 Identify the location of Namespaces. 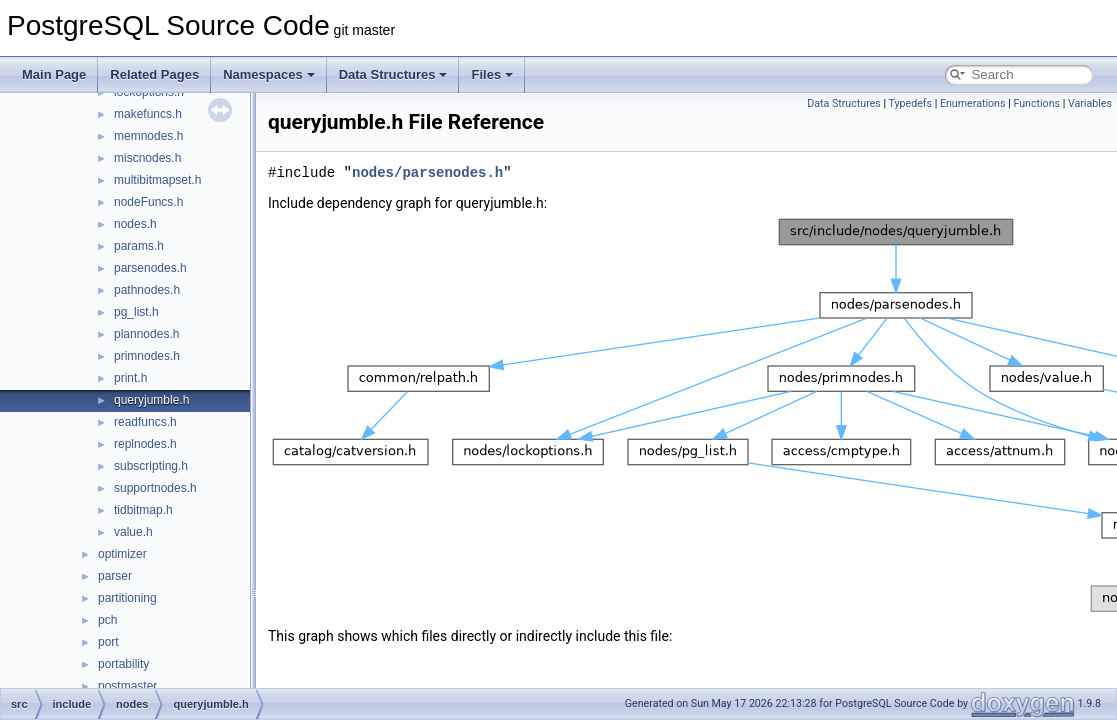
(269, 74).